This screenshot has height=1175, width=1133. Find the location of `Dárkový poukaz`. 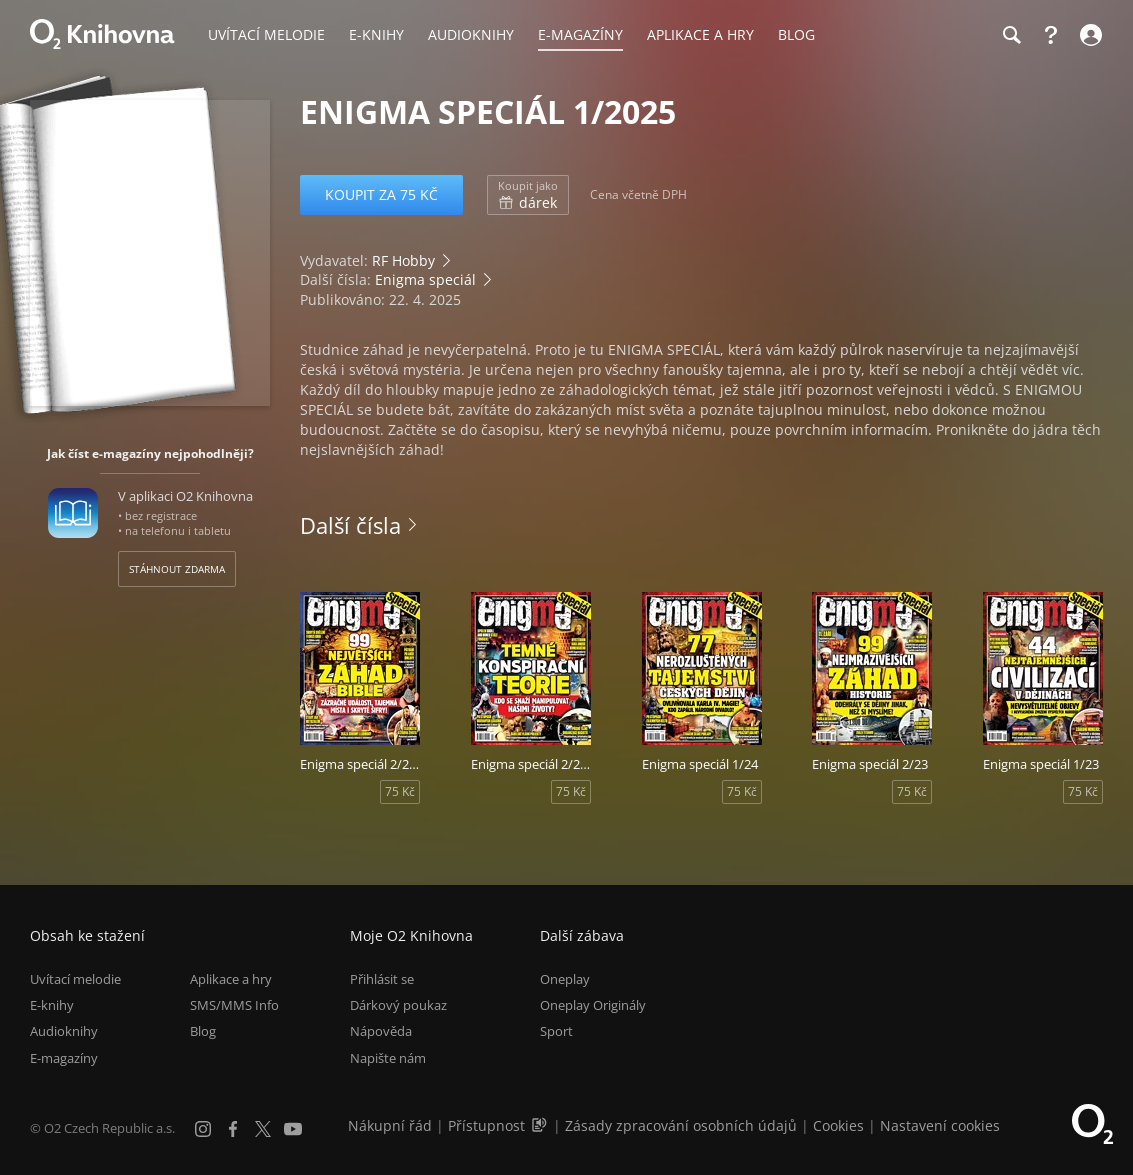

Dárkový poukaz is located at coordinates (398, 1005).